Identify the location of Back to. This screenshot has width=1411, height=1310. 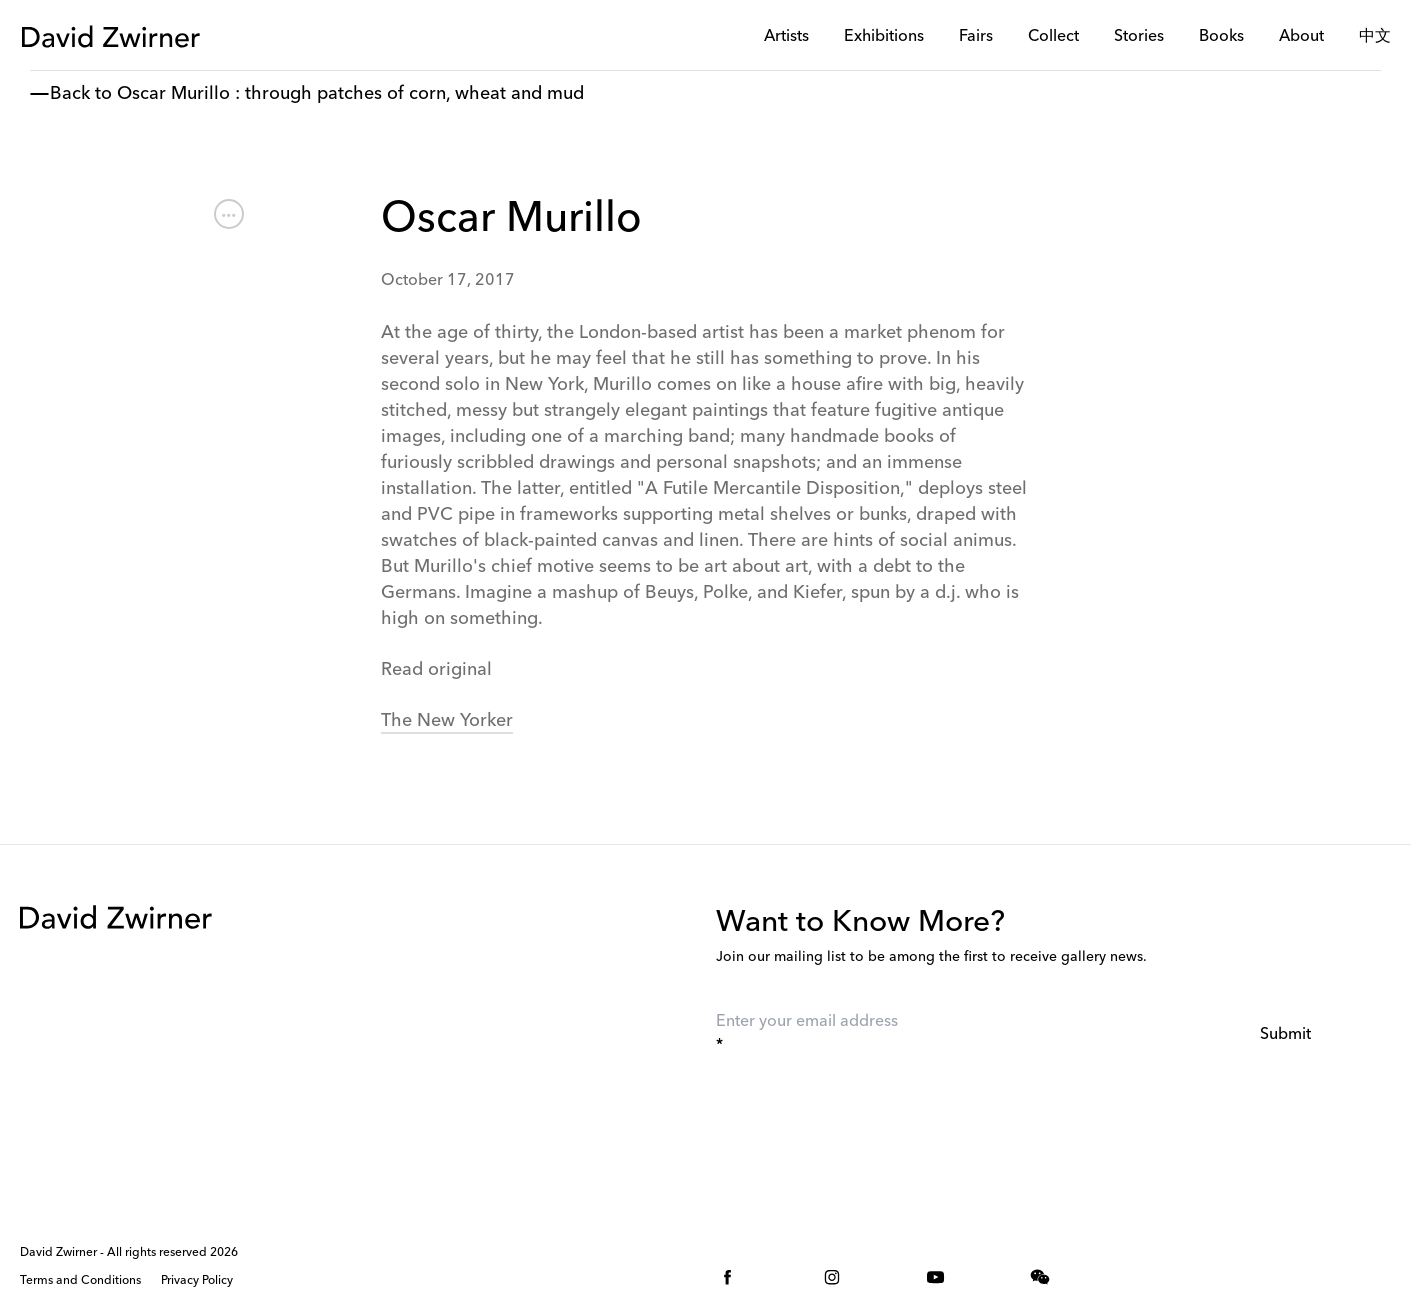
(81, 94).